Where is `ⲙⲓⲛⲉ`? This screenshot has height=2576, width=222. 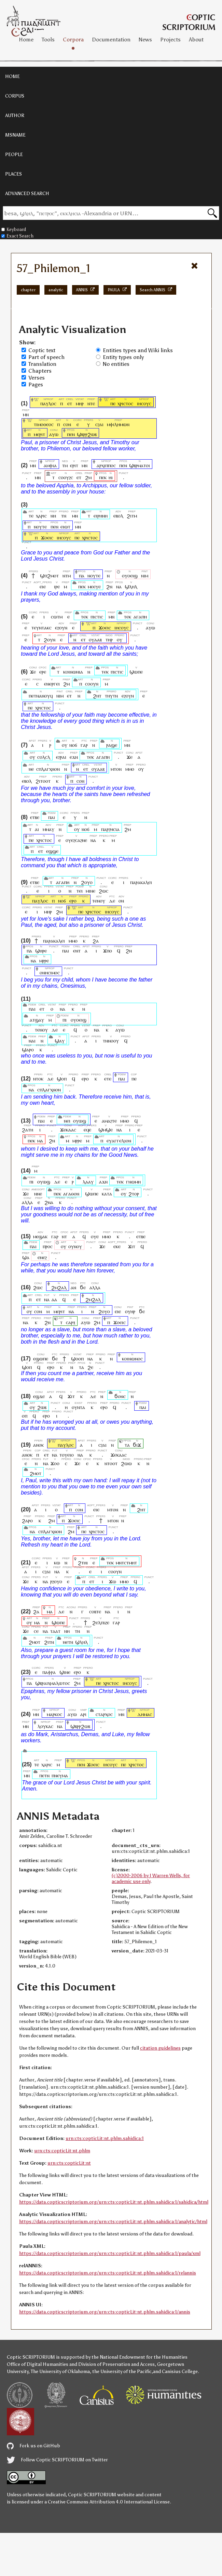 ⲙⲓⲛⲉ is located at coordinates (90, 891).